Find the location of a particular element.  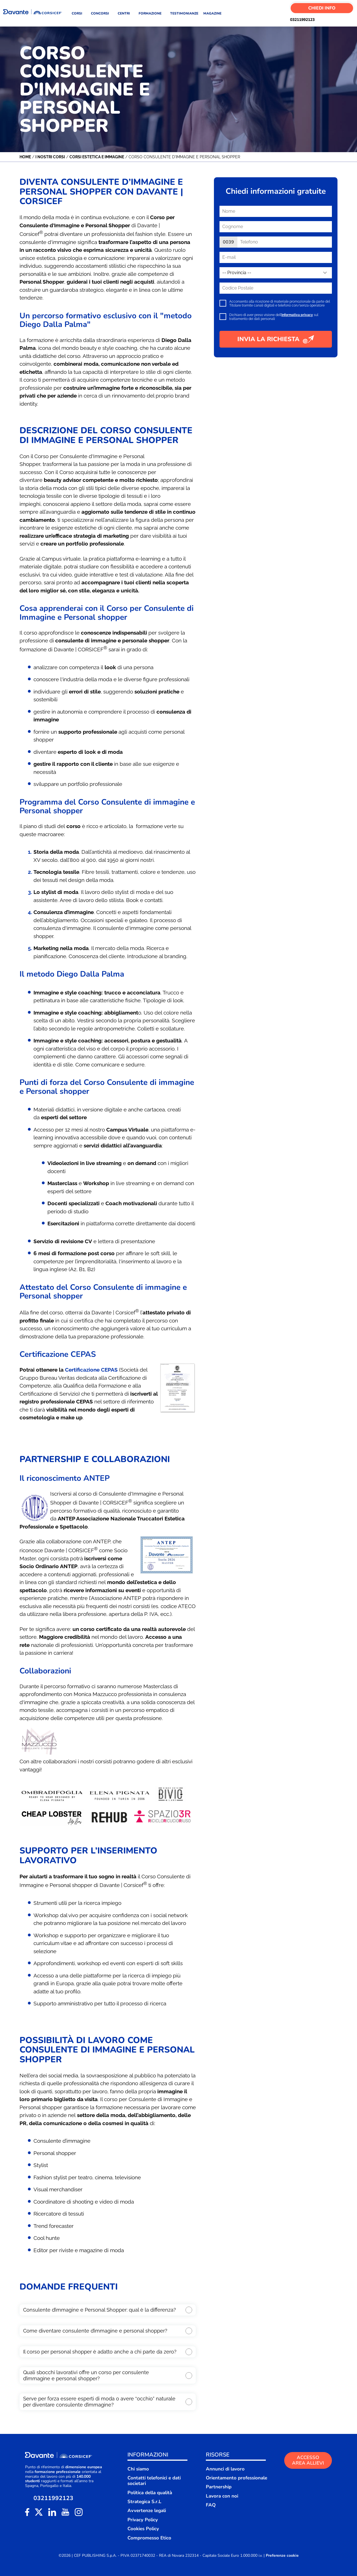

Contatti telefonici e dati societari is located at coordinates (154, 2481).